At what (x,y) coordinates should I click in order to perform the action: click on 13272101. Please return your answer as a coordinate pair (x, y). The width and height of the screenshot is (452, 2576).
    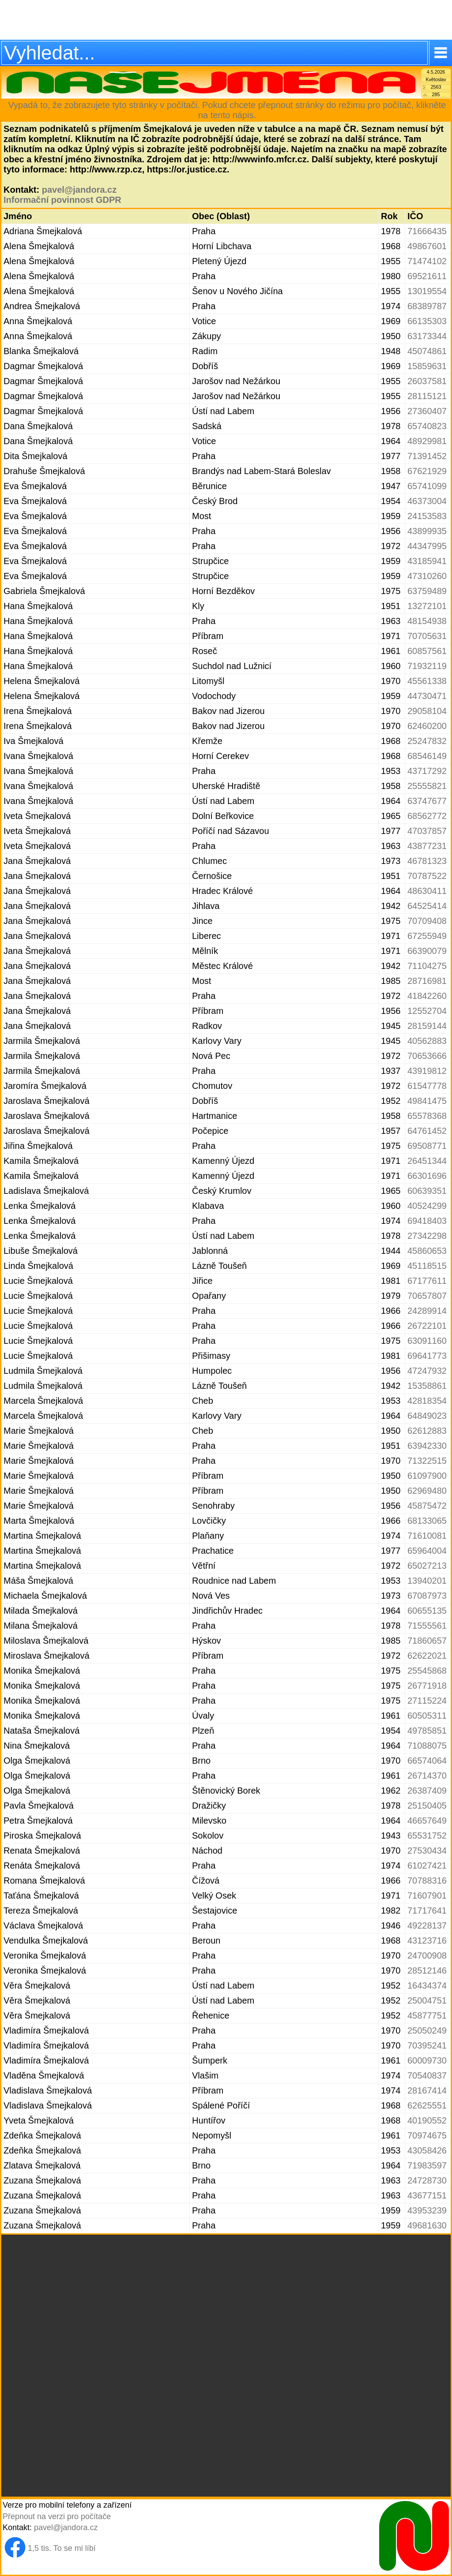
    Looking at the image, I should click on (427, 606).